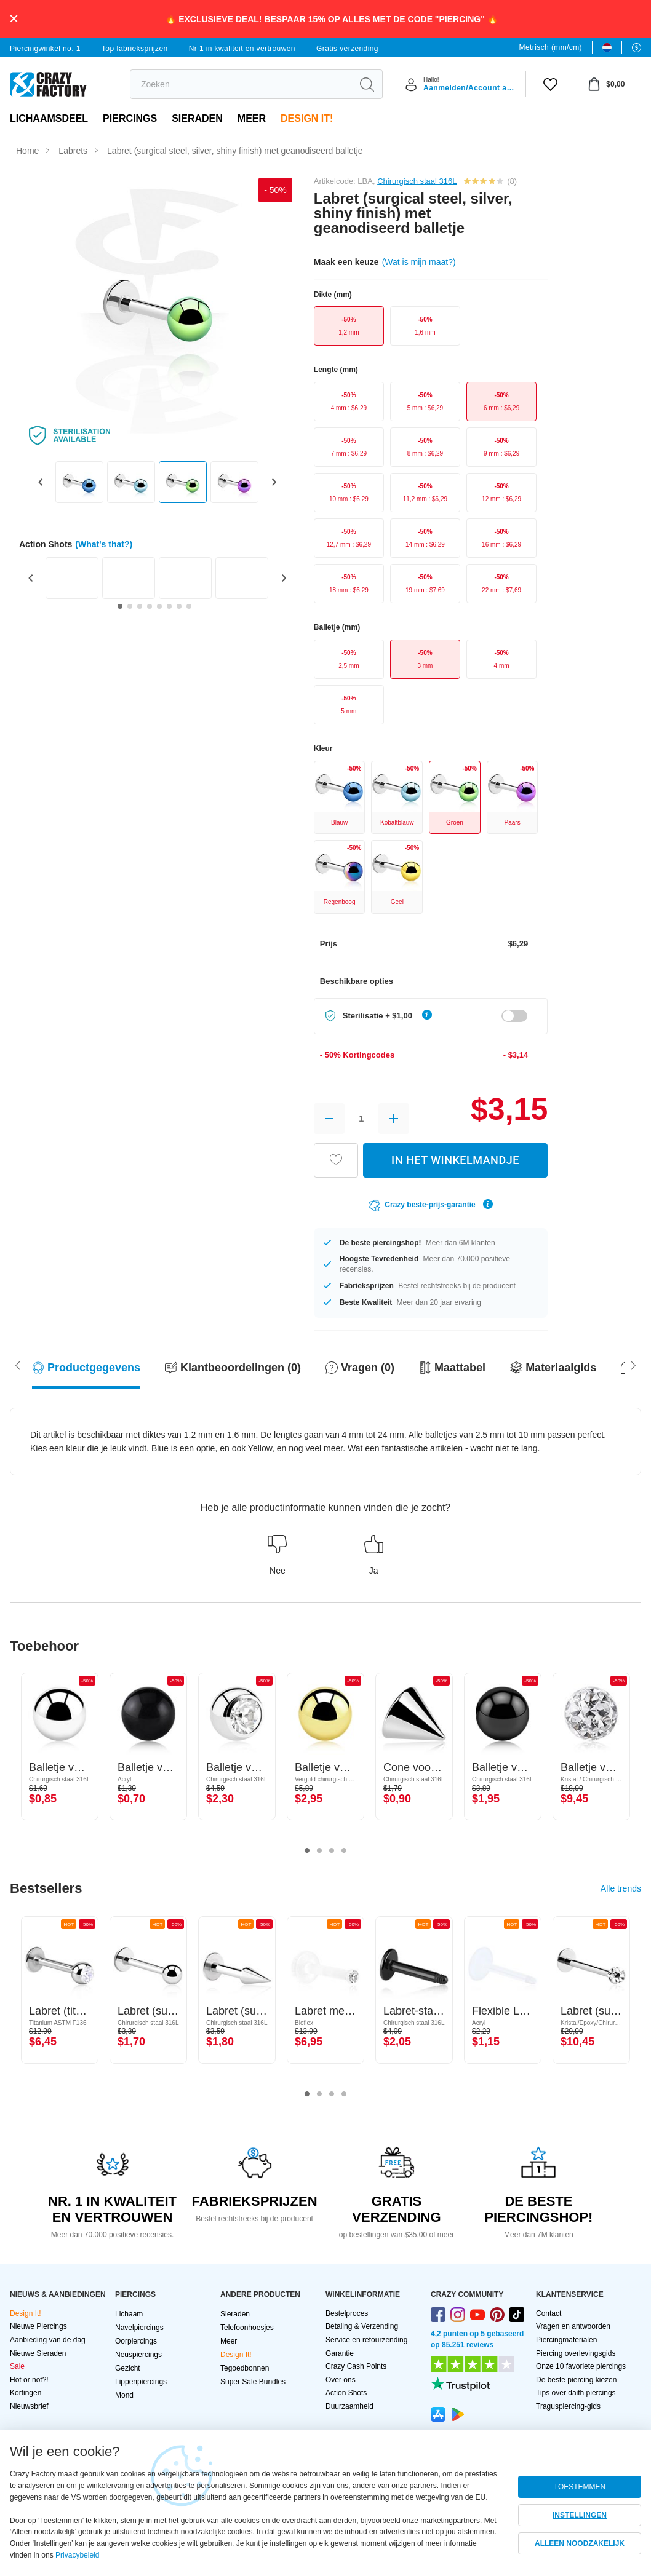 The height and width of the screenshot is (2576, 651). What do you see at coordinates (346, 2392) in the screenshot?
I see `Action Shots` at bounding box center [346, 2392].